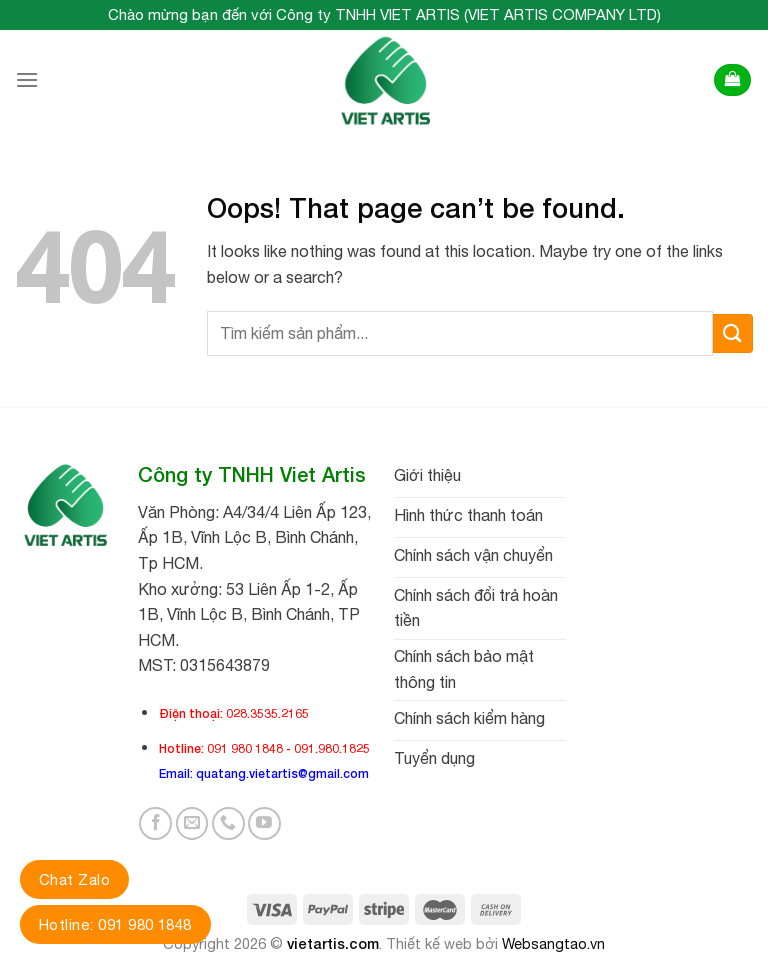 This screenshot has height=970, width=768. Describe the element at coordinates (228, 823) in the screenshot. I see `[Call us]` at that location.